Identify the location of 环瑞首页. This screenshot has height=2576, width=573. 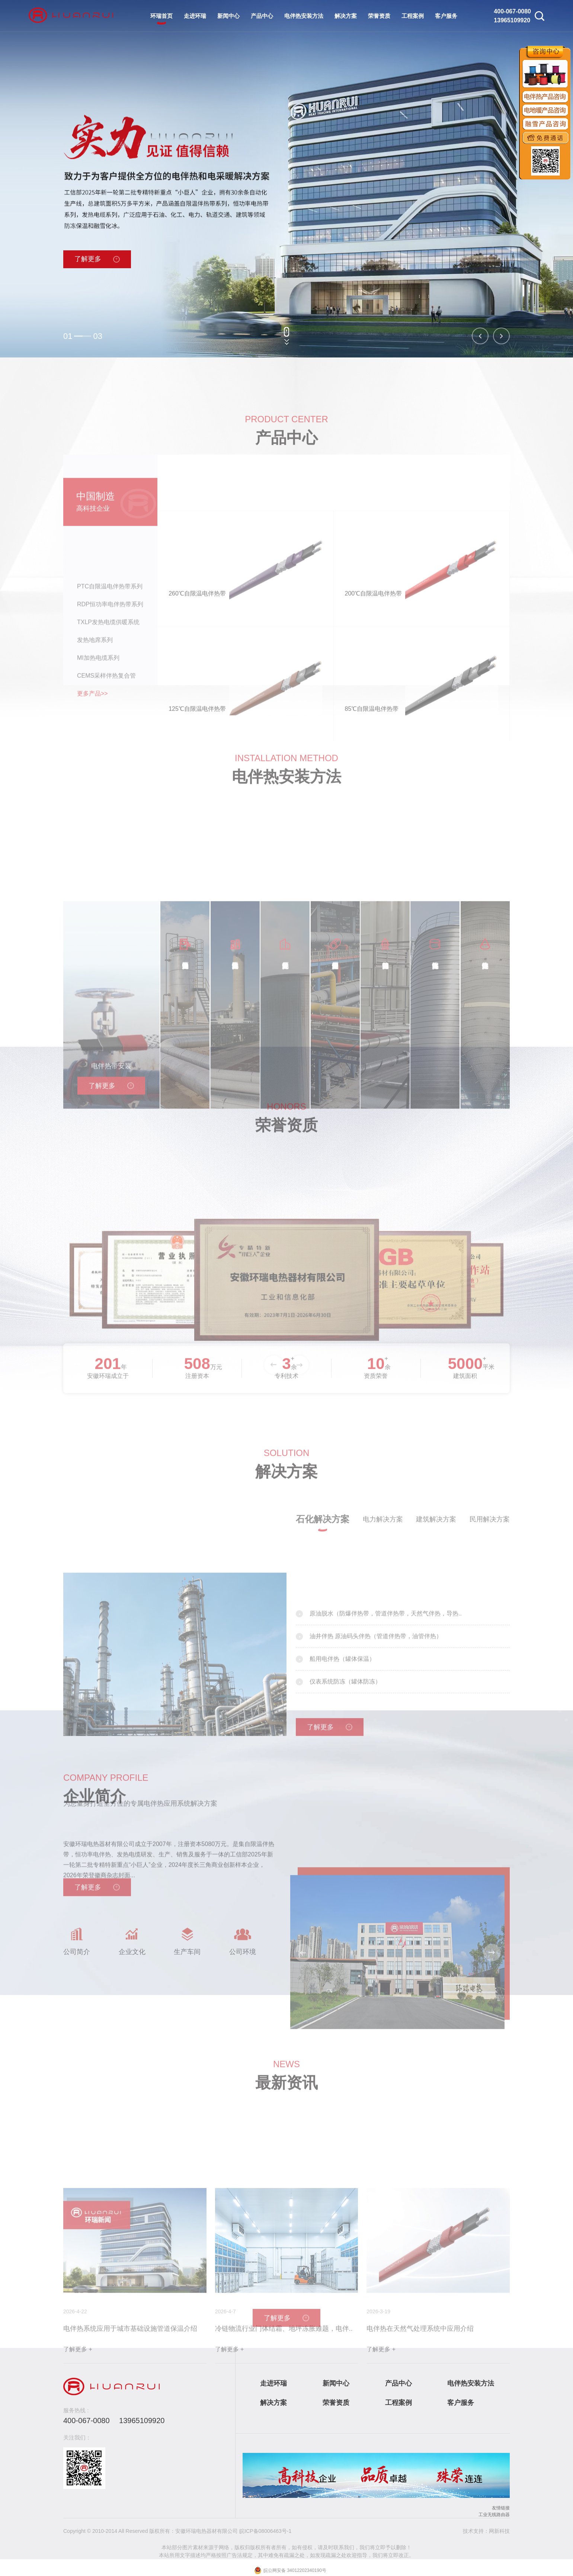
(161, 16).